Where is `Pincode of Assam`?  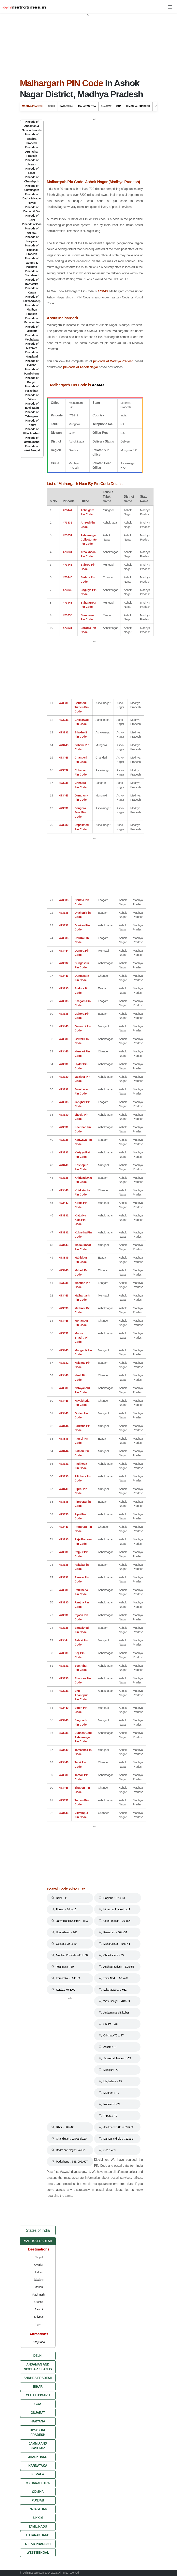
Pincode of Assam is located at coordinates (31, 162).